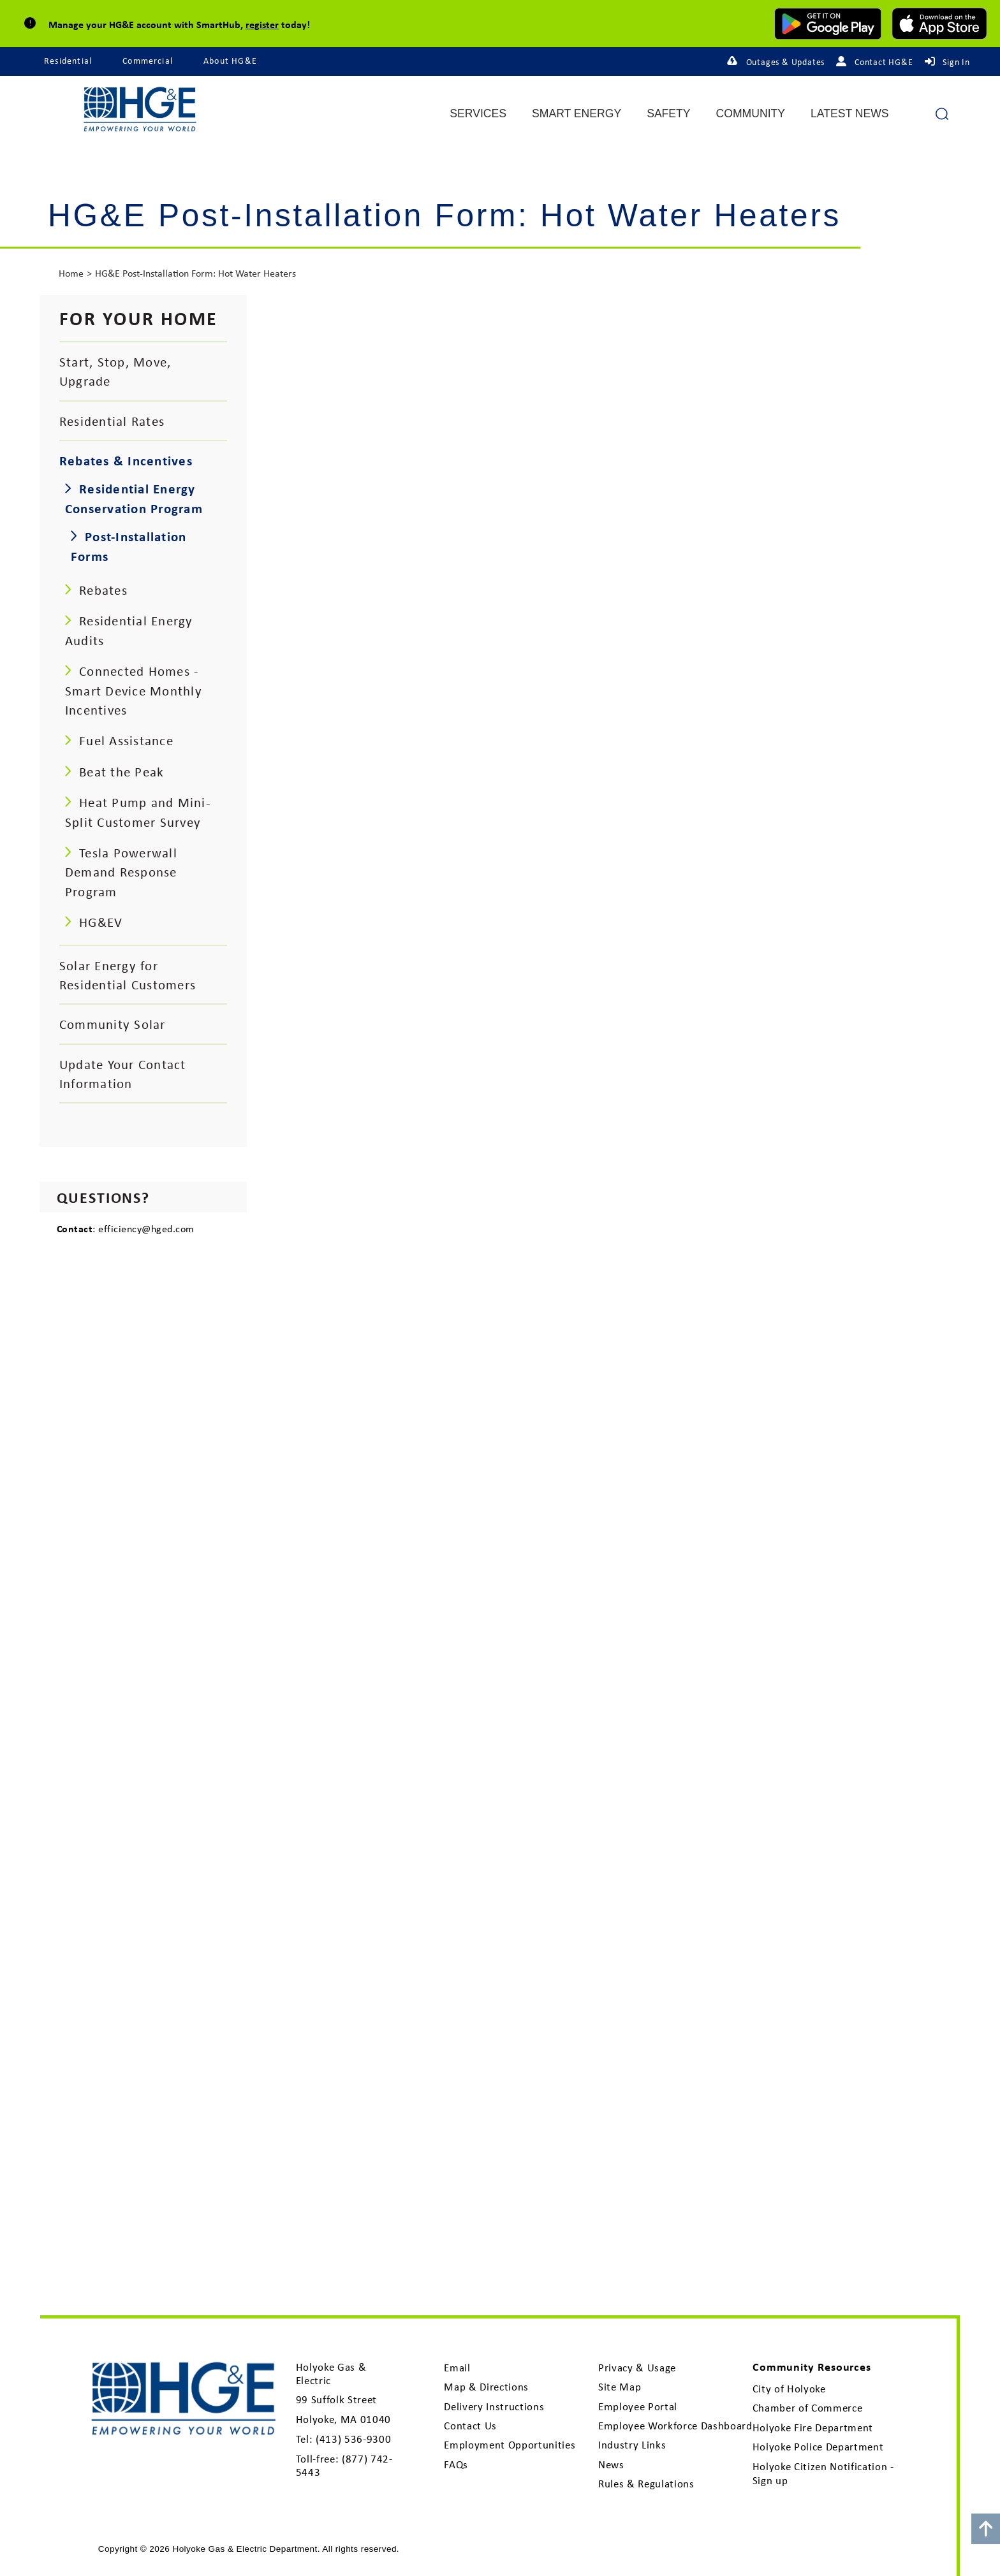 The image size is (1000, 2576). What do you see at coordinates (808, 2408) in the screenshot?
I see `Chamber of Commerce` at bounding box center [808, 2408].